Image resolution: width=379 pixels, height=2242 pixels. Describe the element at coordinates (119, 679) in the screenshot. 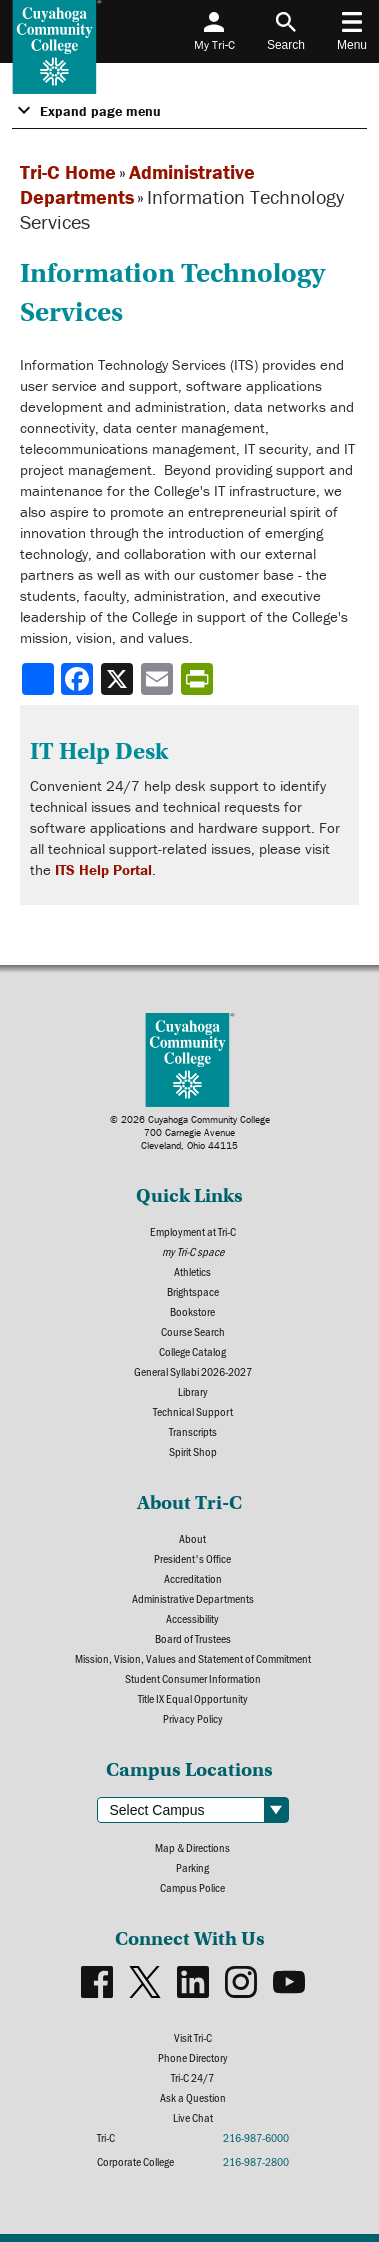

I see `[Share to X]` at that location.